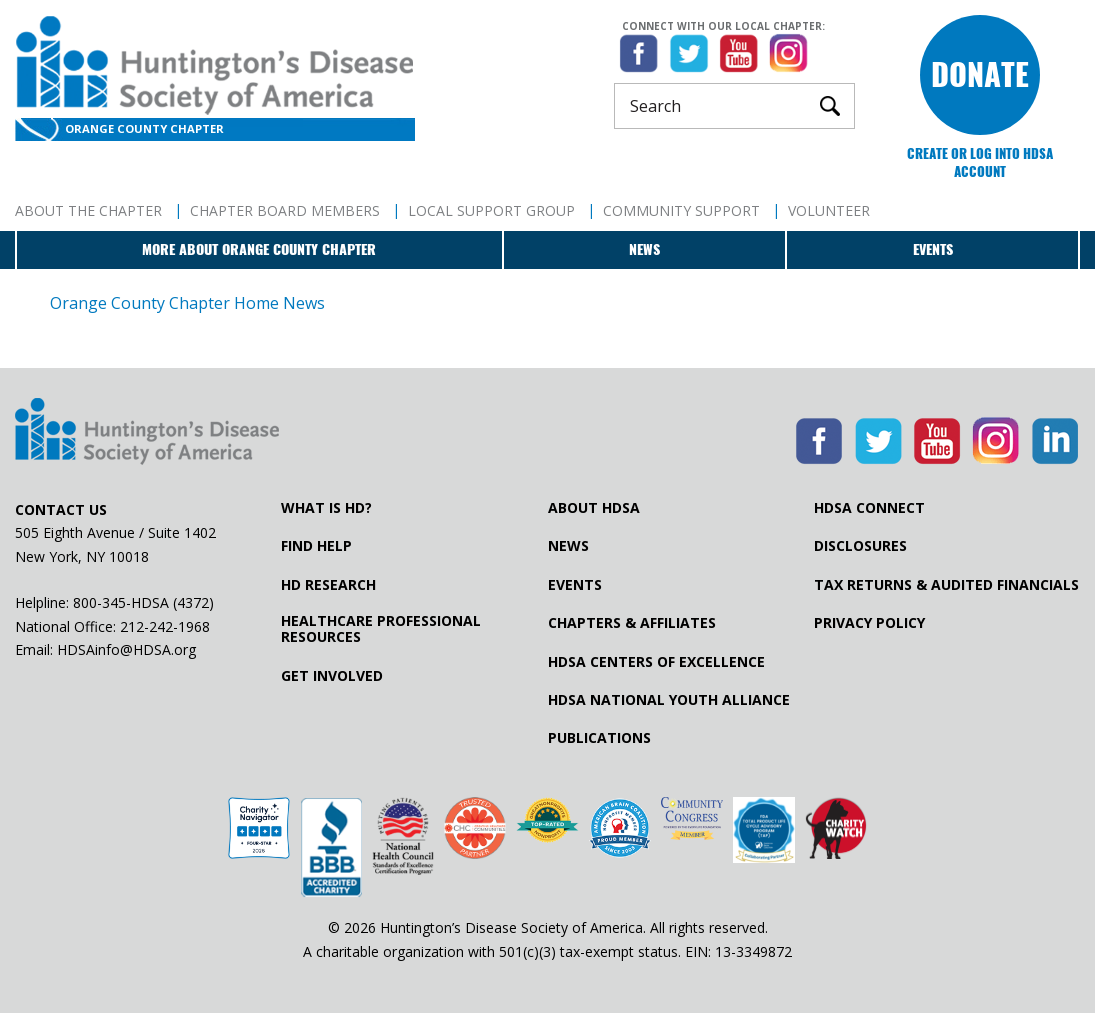 This screenshot has width=1095, height=1013. I want to click on Publications, so click(599, 738).